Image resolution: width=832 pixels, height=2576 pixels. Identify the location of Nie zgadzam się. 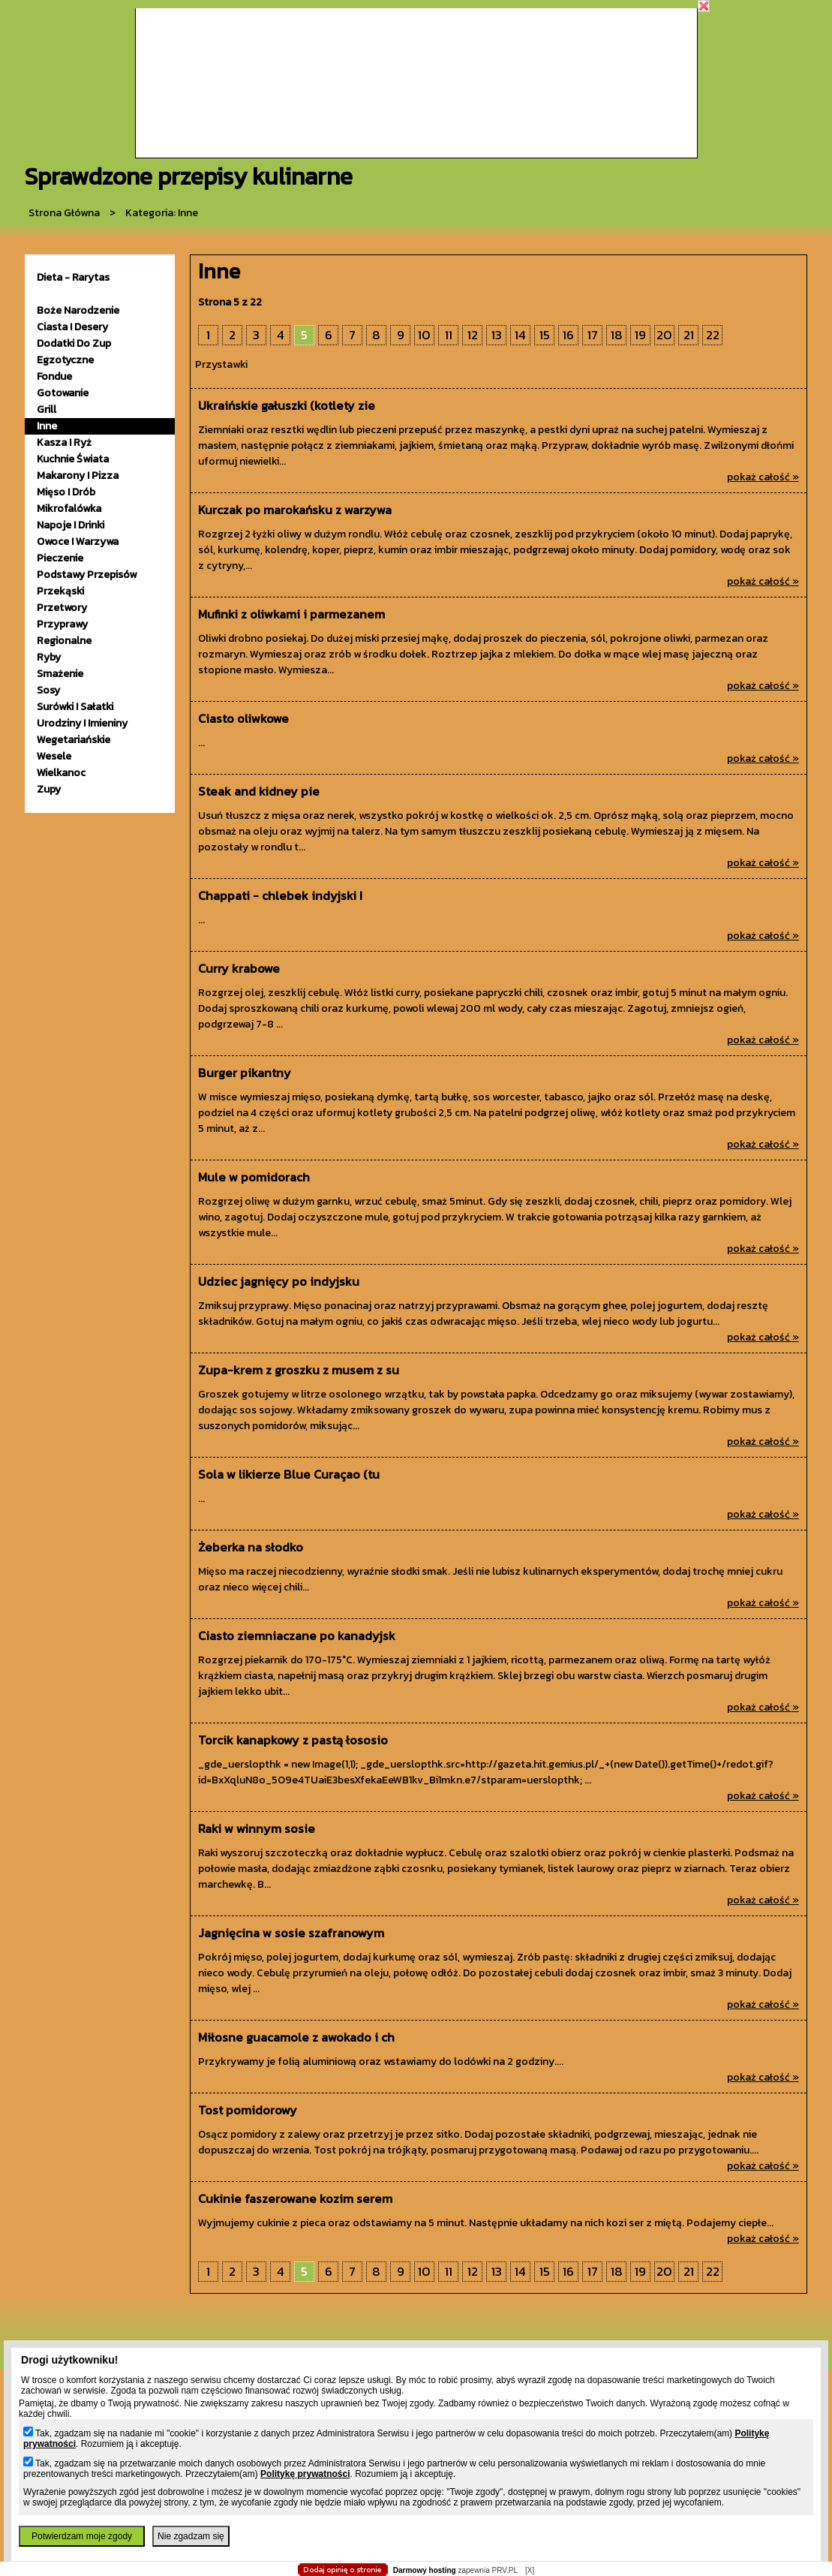
(191, 2536).